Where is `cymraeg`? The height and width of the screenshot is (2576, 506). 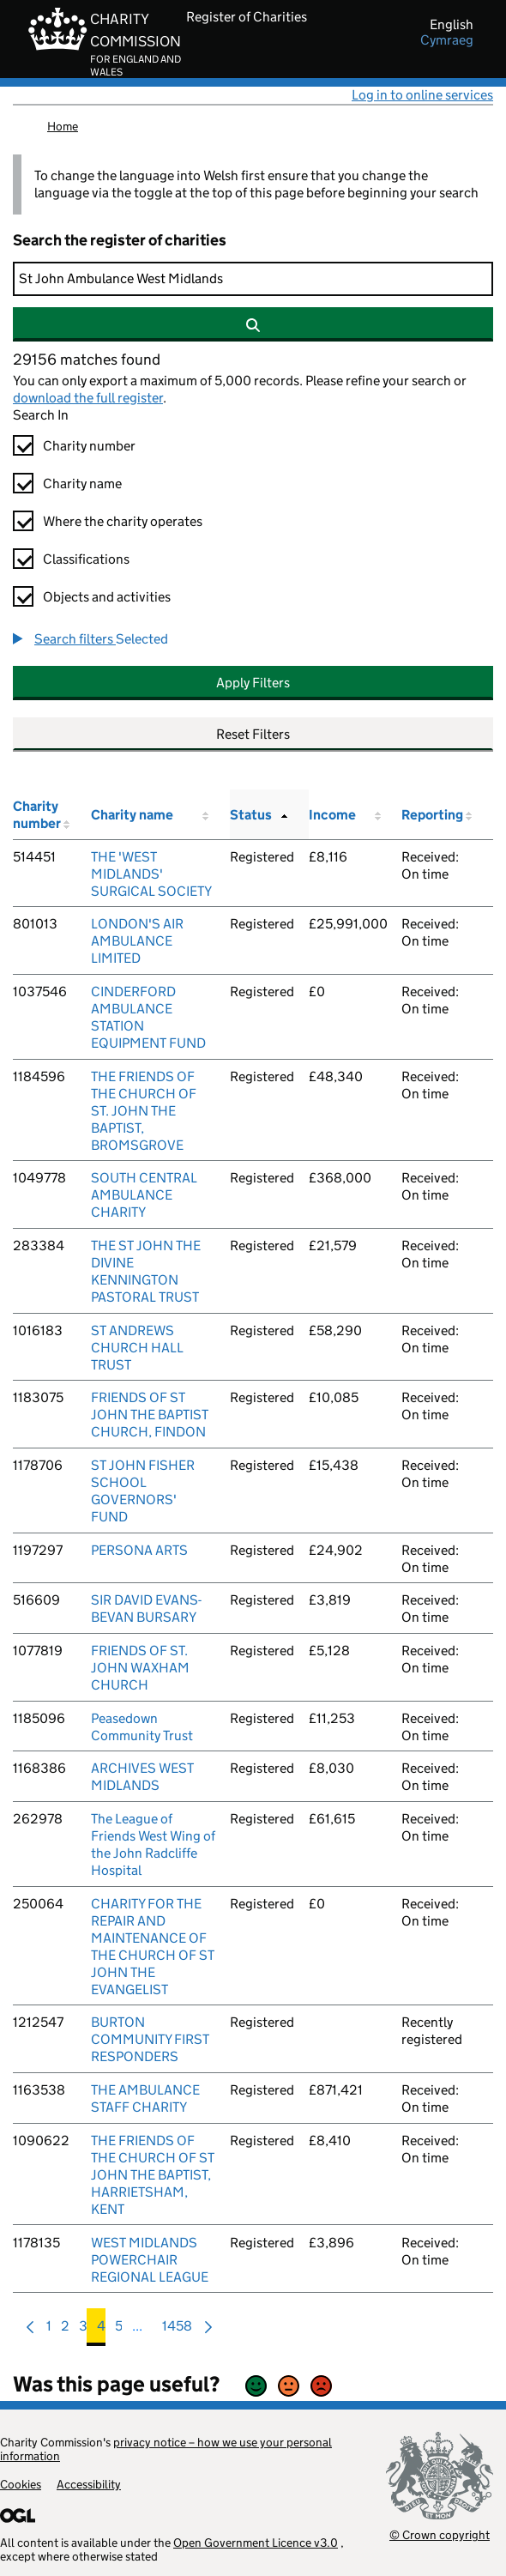
cymraeg is located at coordinates (446, 40).